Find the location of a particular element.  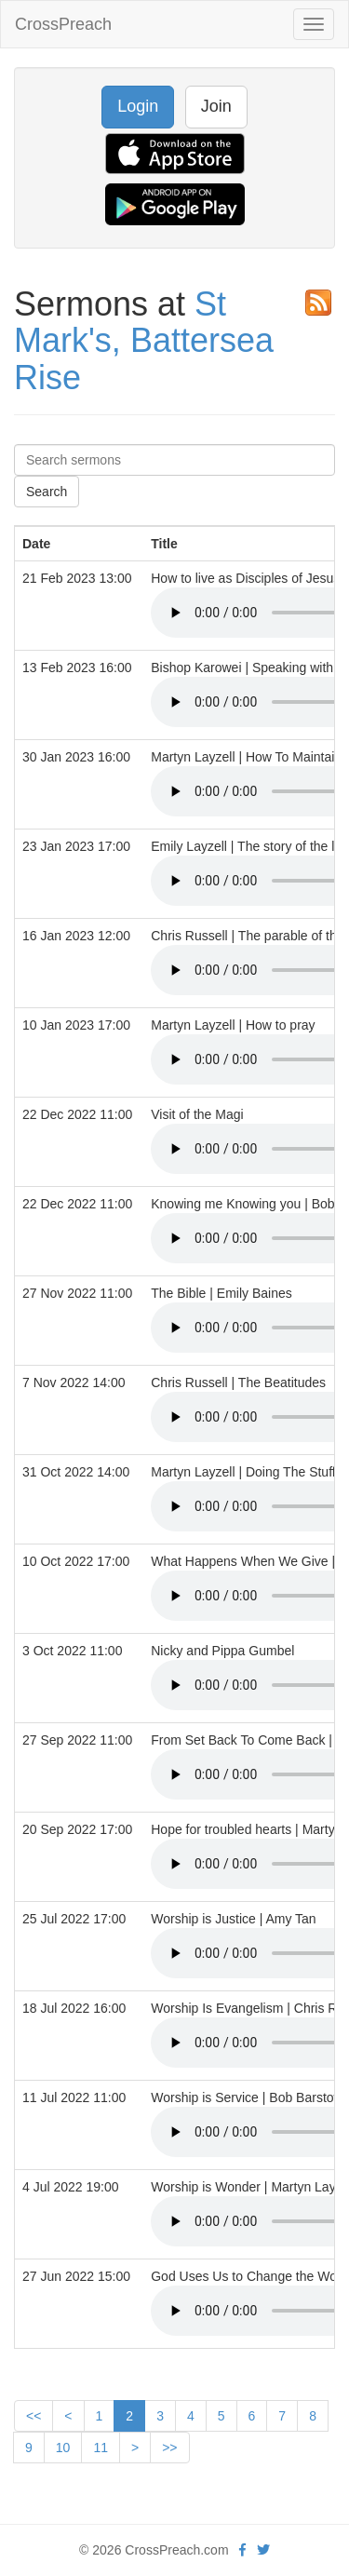

[facebook] is located at coordinates (242, 2549).